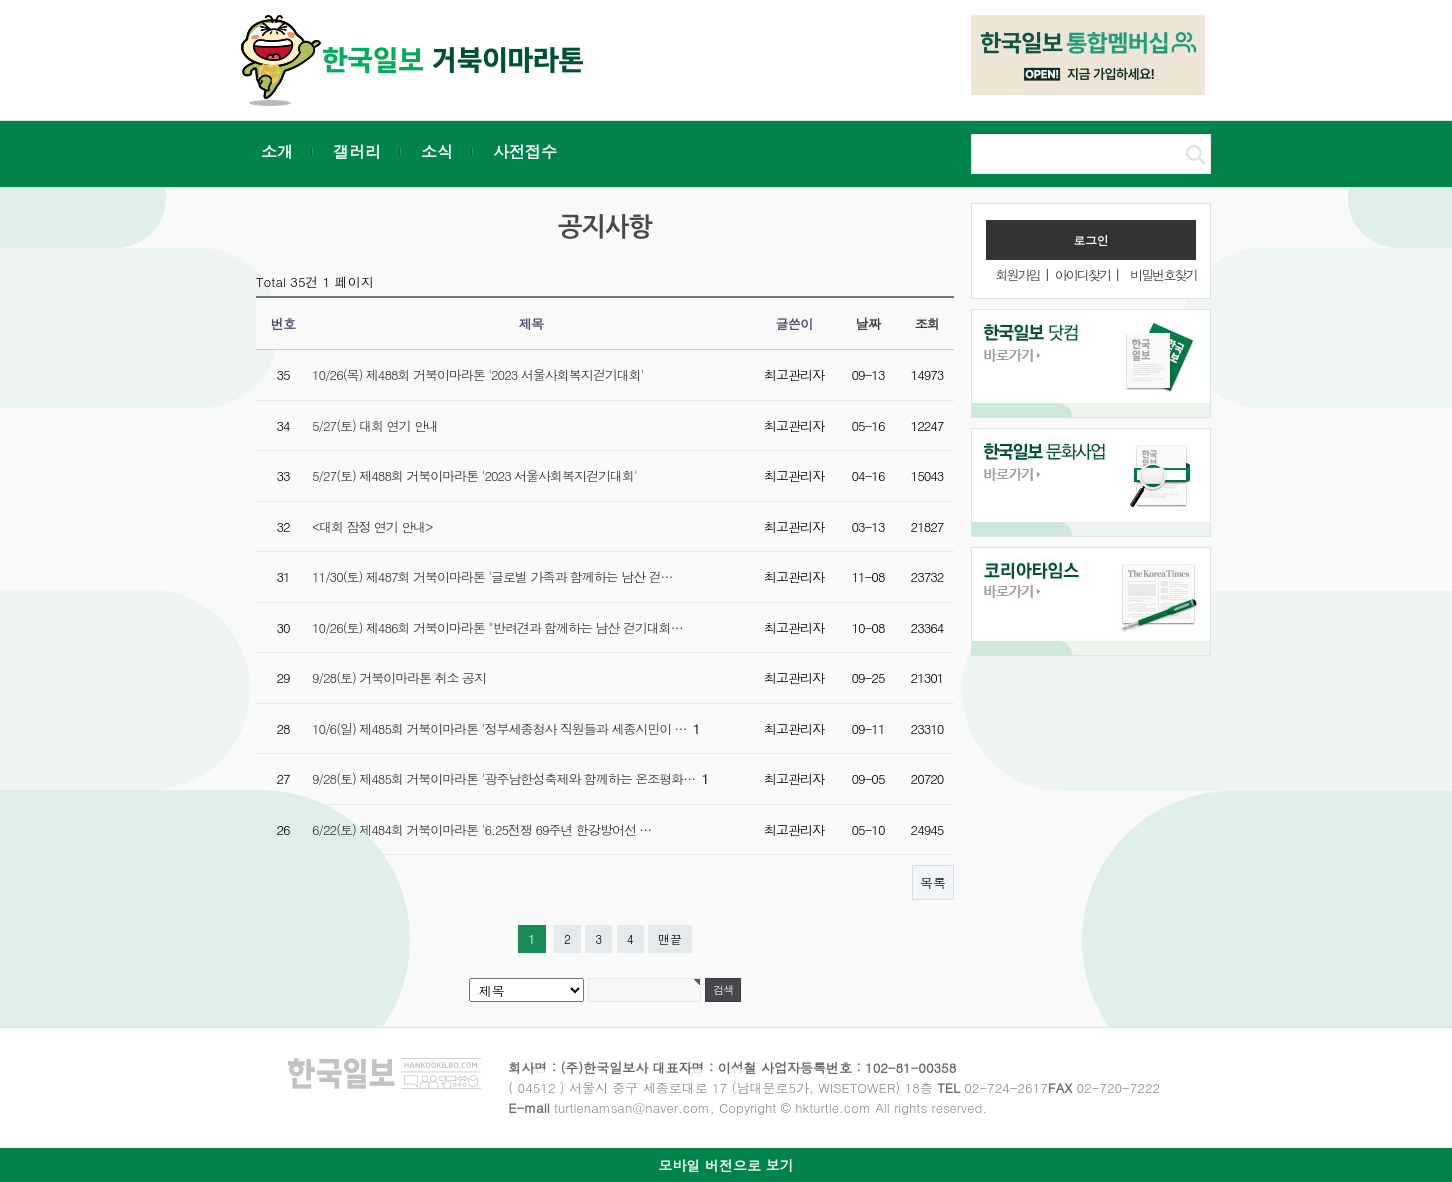  Describe the element at coordinates (0, 0) in the screenshot. I see `본문 바로가기` at that location.